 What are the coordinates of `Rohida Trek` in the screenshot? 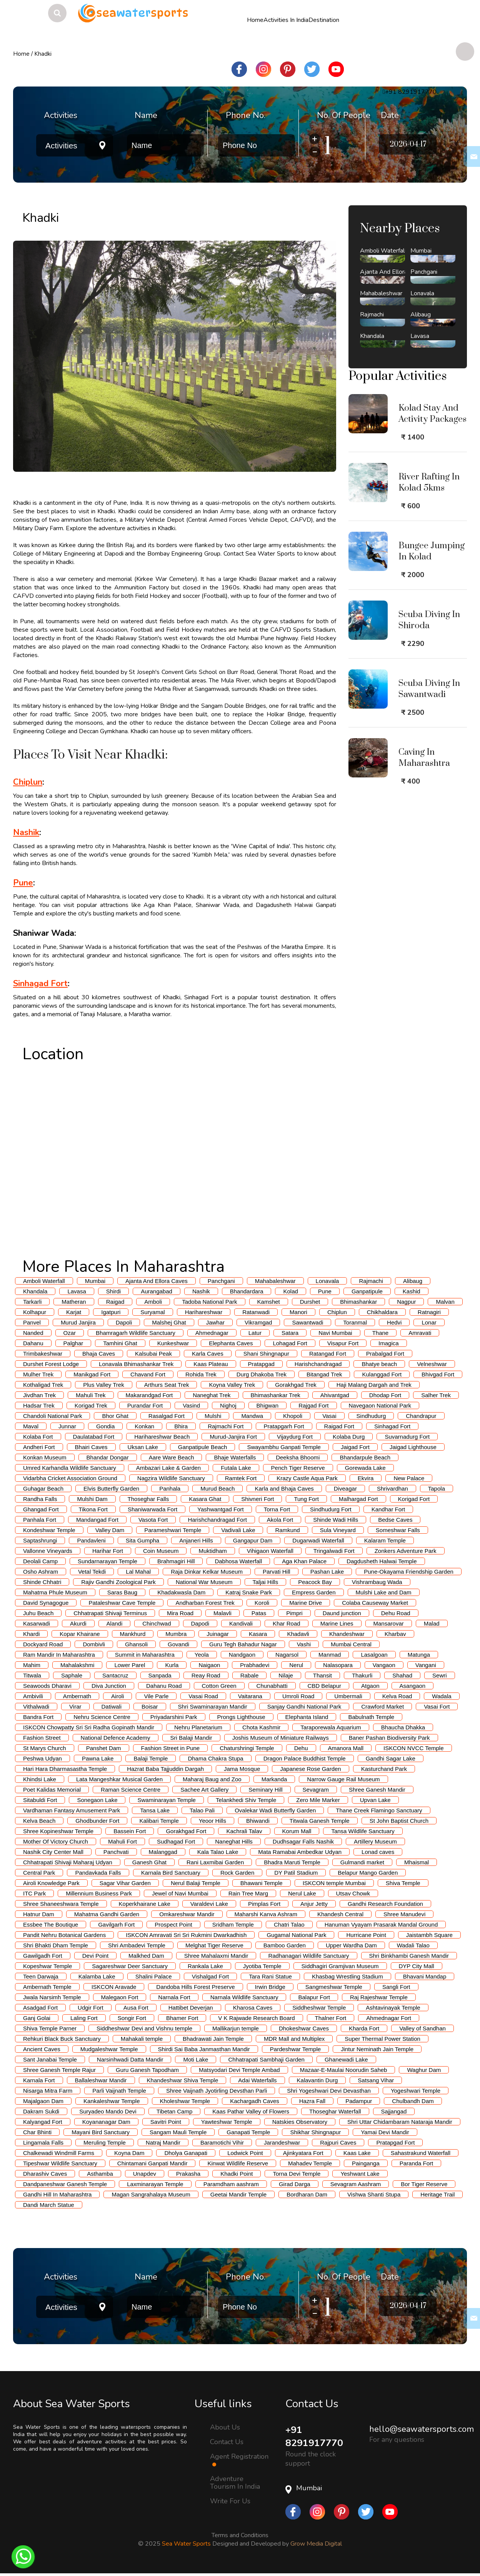 It's located at (201, 1374).